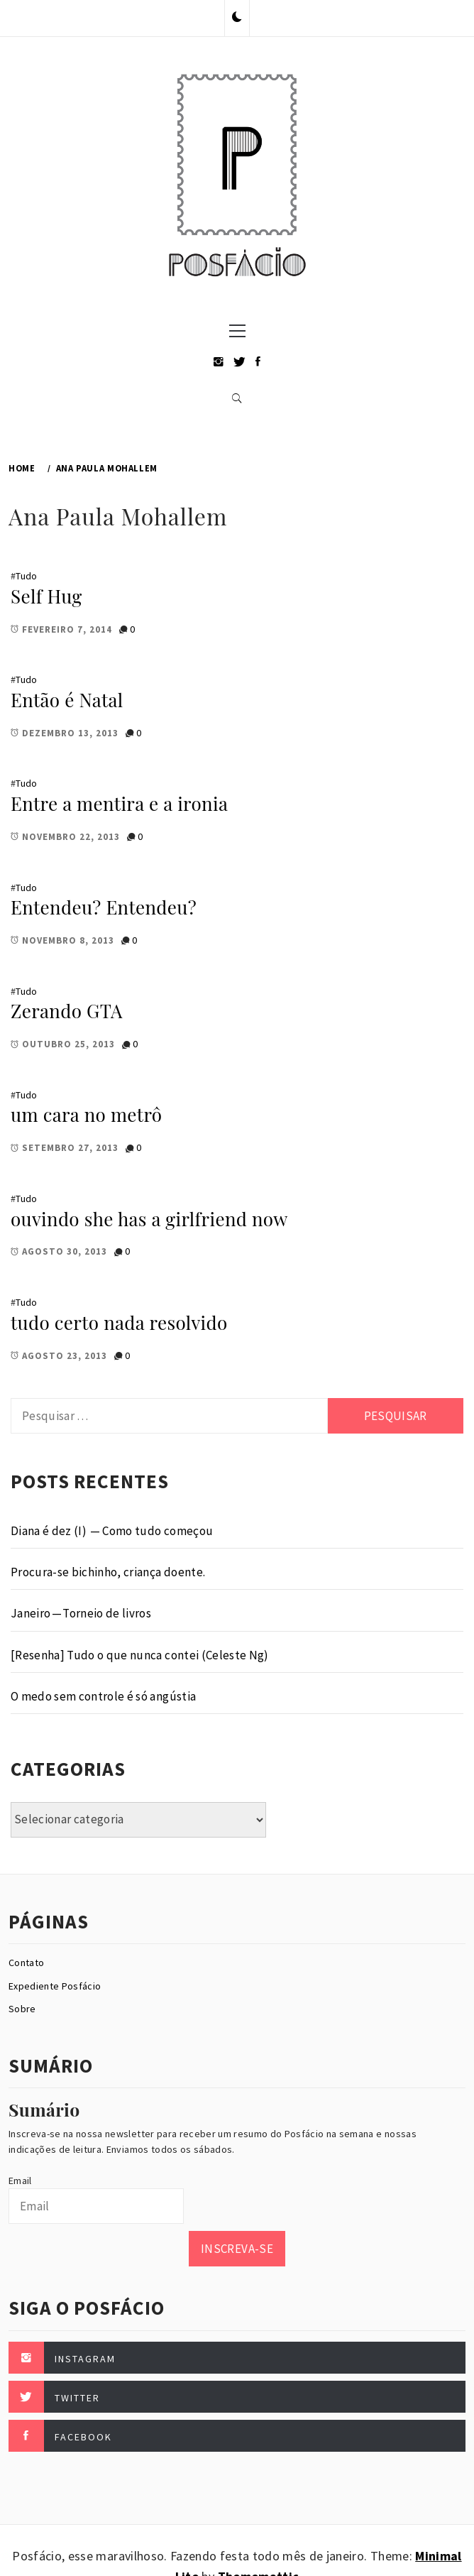  I want to click on Inscreva-se, so click(237, 2248).